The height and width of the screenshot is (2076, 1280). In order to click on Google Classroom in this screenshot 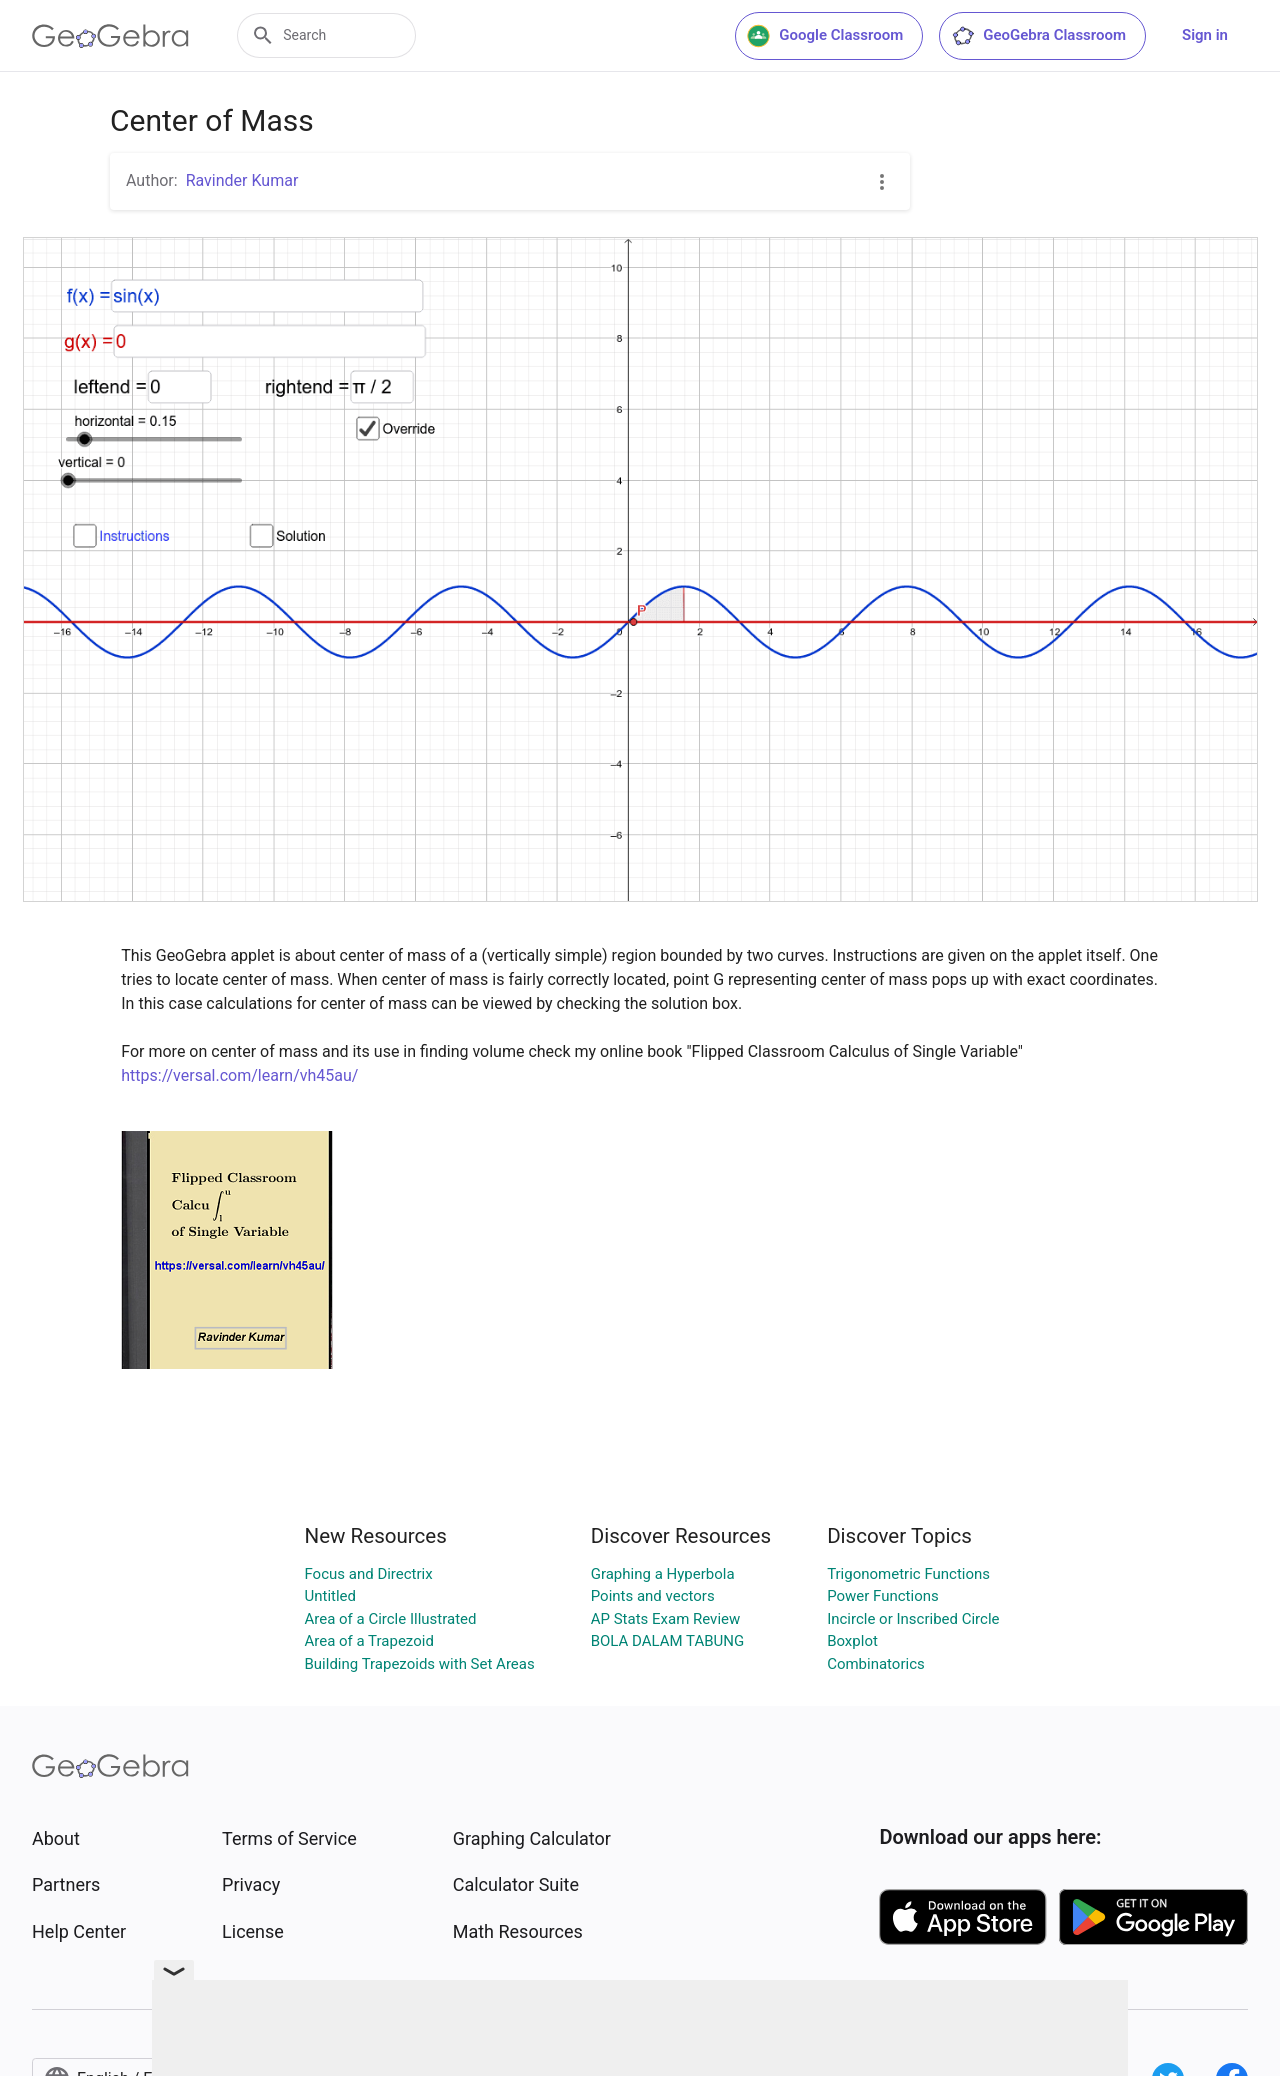, I will do `click(825, 36)`.